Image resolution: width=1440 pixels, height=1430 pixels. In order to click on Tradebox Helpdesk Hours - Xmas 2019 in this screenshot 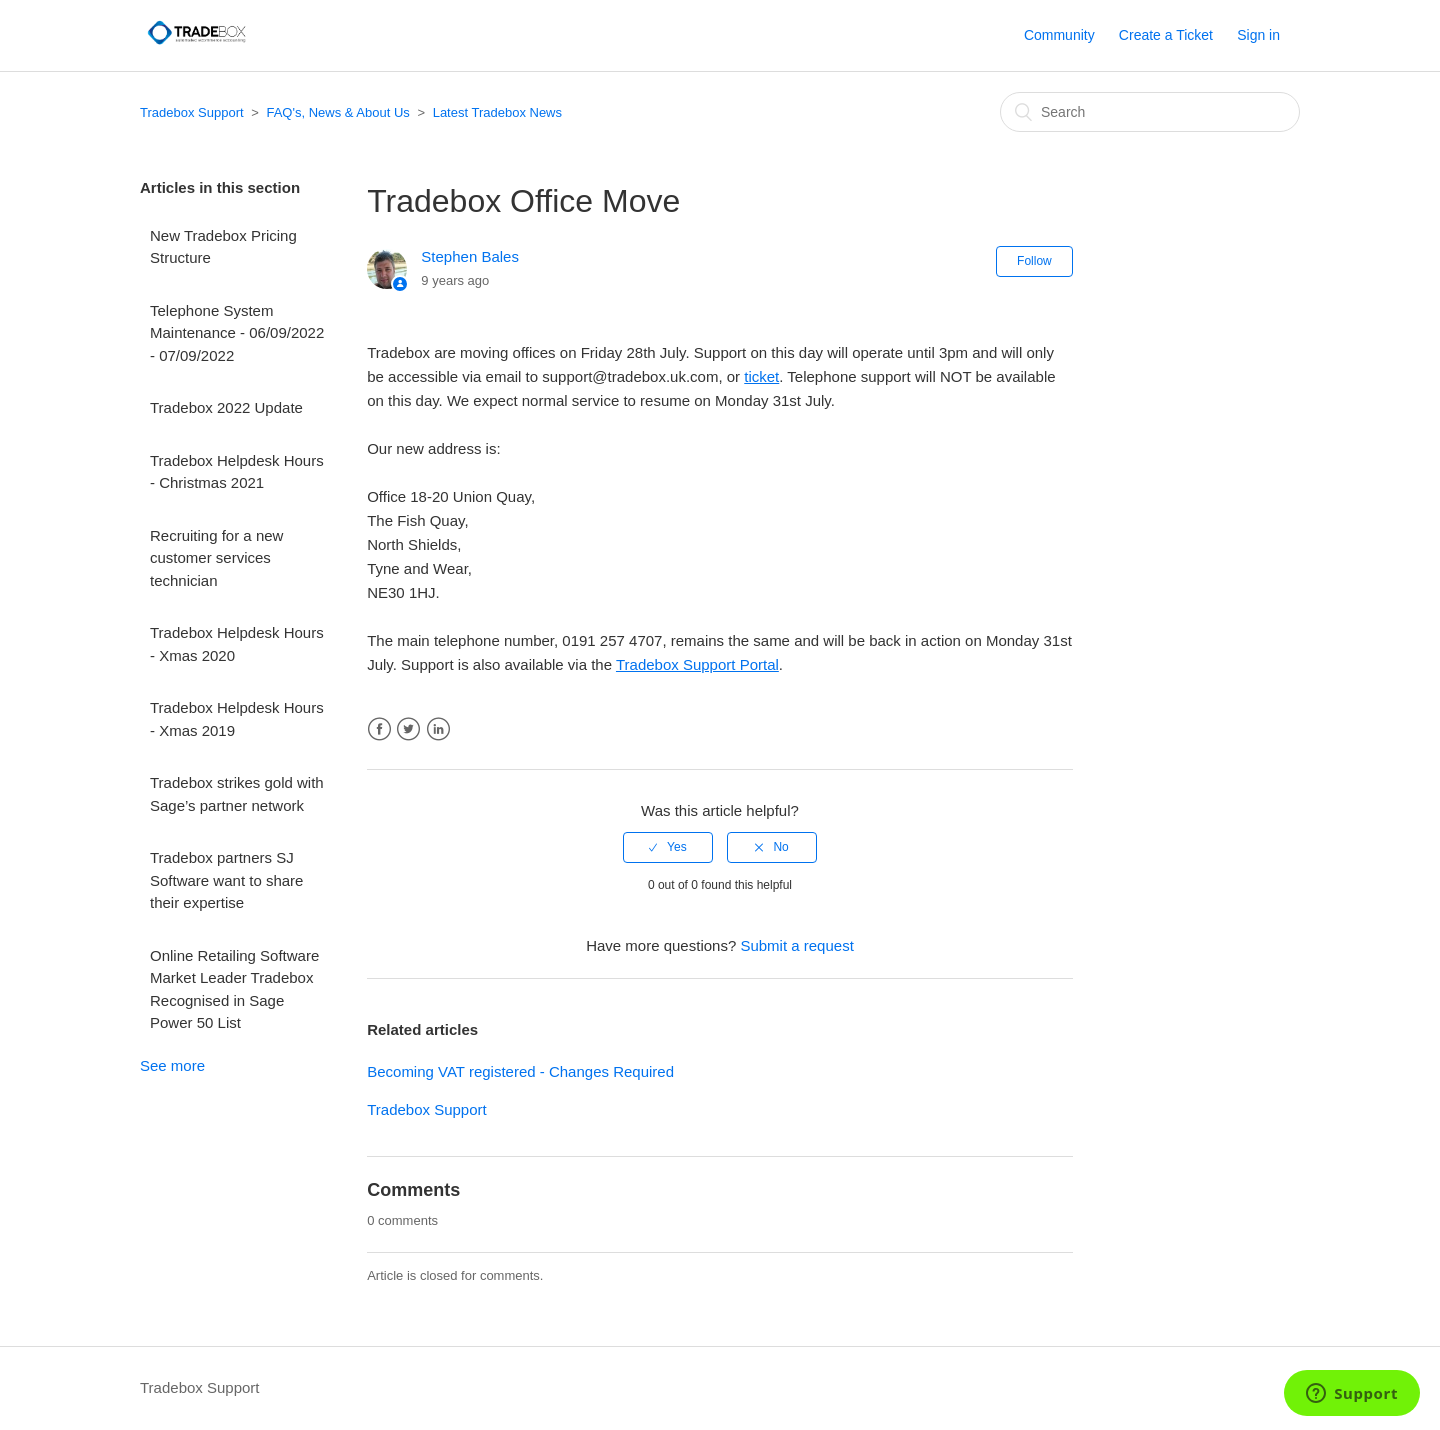, I will do `click(237, 719)`.